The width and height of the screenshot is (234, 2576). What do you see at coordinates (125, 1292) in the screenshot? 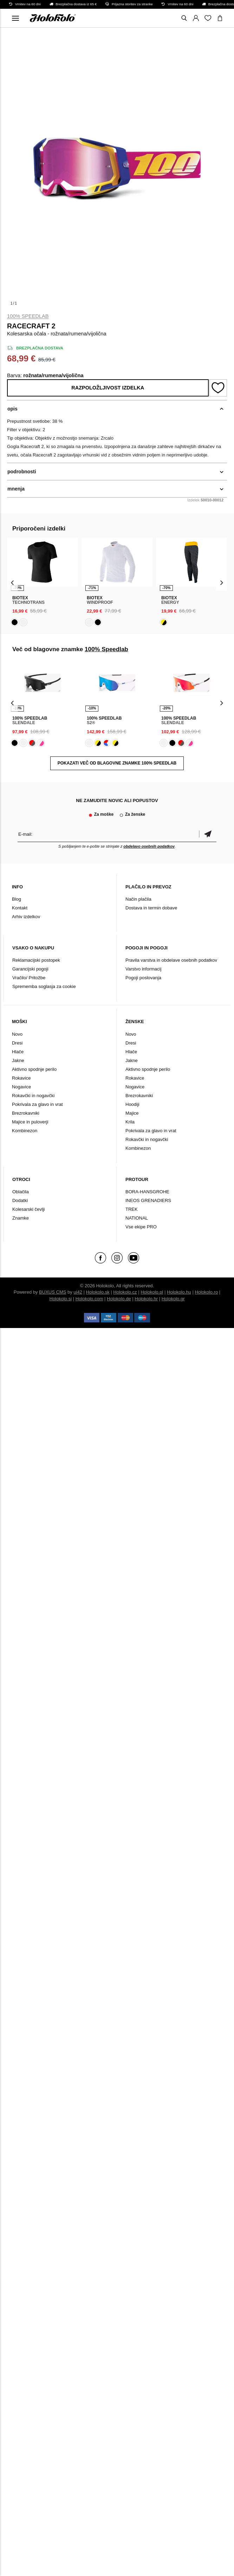
I see `Holokolo.cz` at bounding box center [125, 1292].